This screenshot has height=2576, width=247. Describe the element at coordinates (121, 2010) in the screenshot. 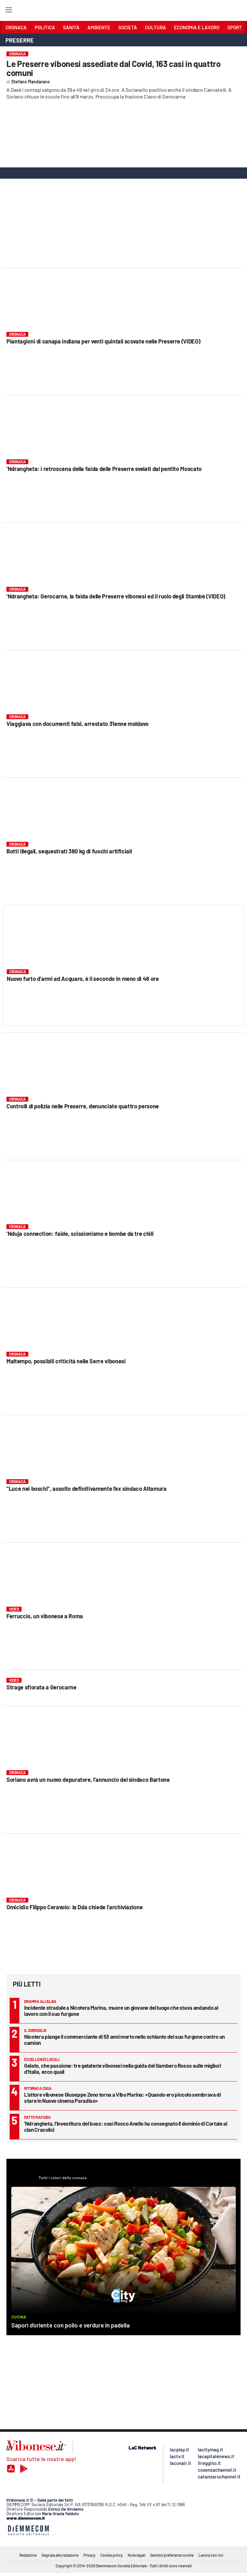

I see `Incidente stradale a Nicotera Marina, muore un giovane del luogo che stava andando al lavoro con il suo furgone` at that location.